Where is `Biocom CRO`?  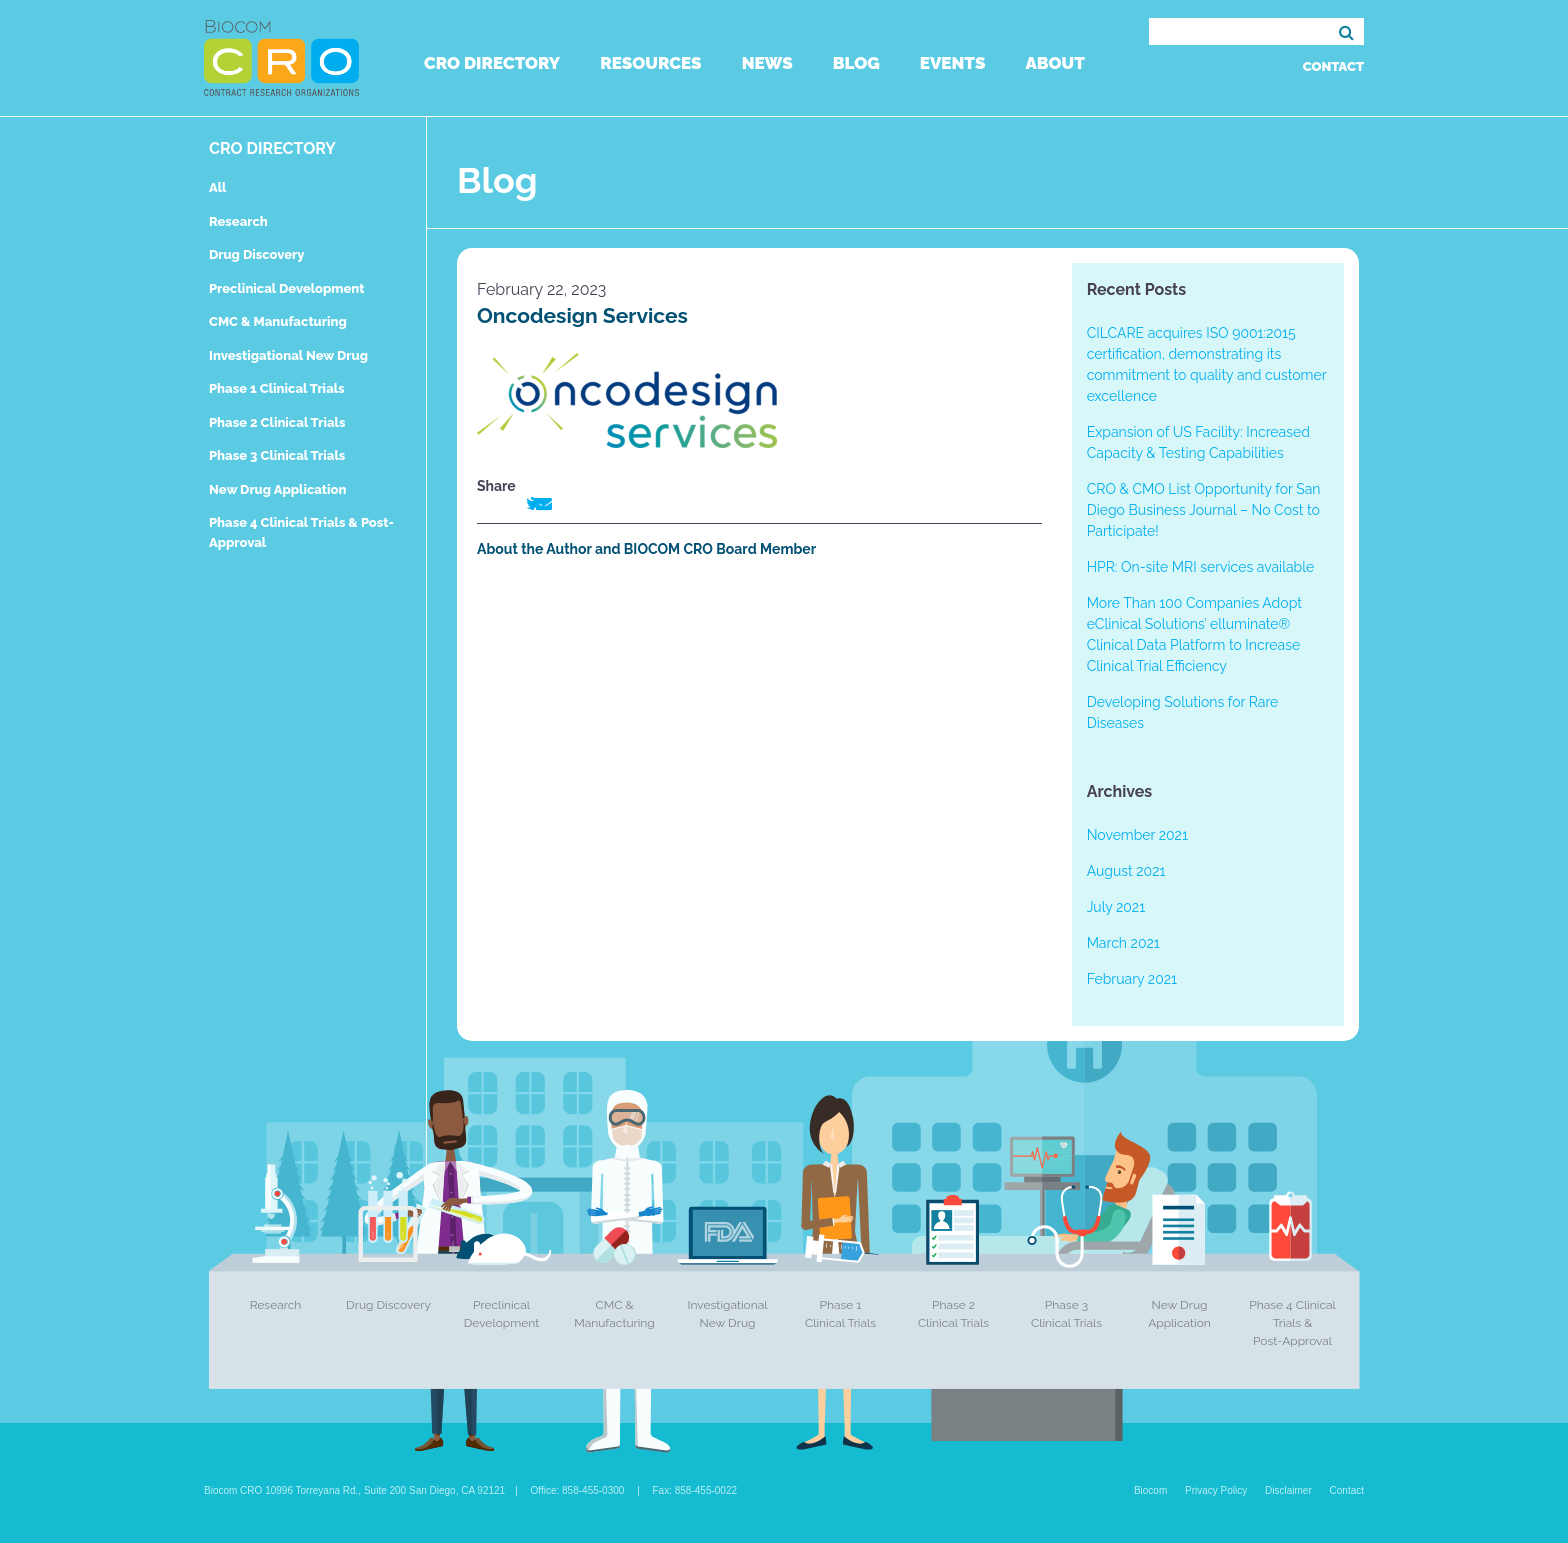 Biocom CRO is located at coordinates (281, 58).